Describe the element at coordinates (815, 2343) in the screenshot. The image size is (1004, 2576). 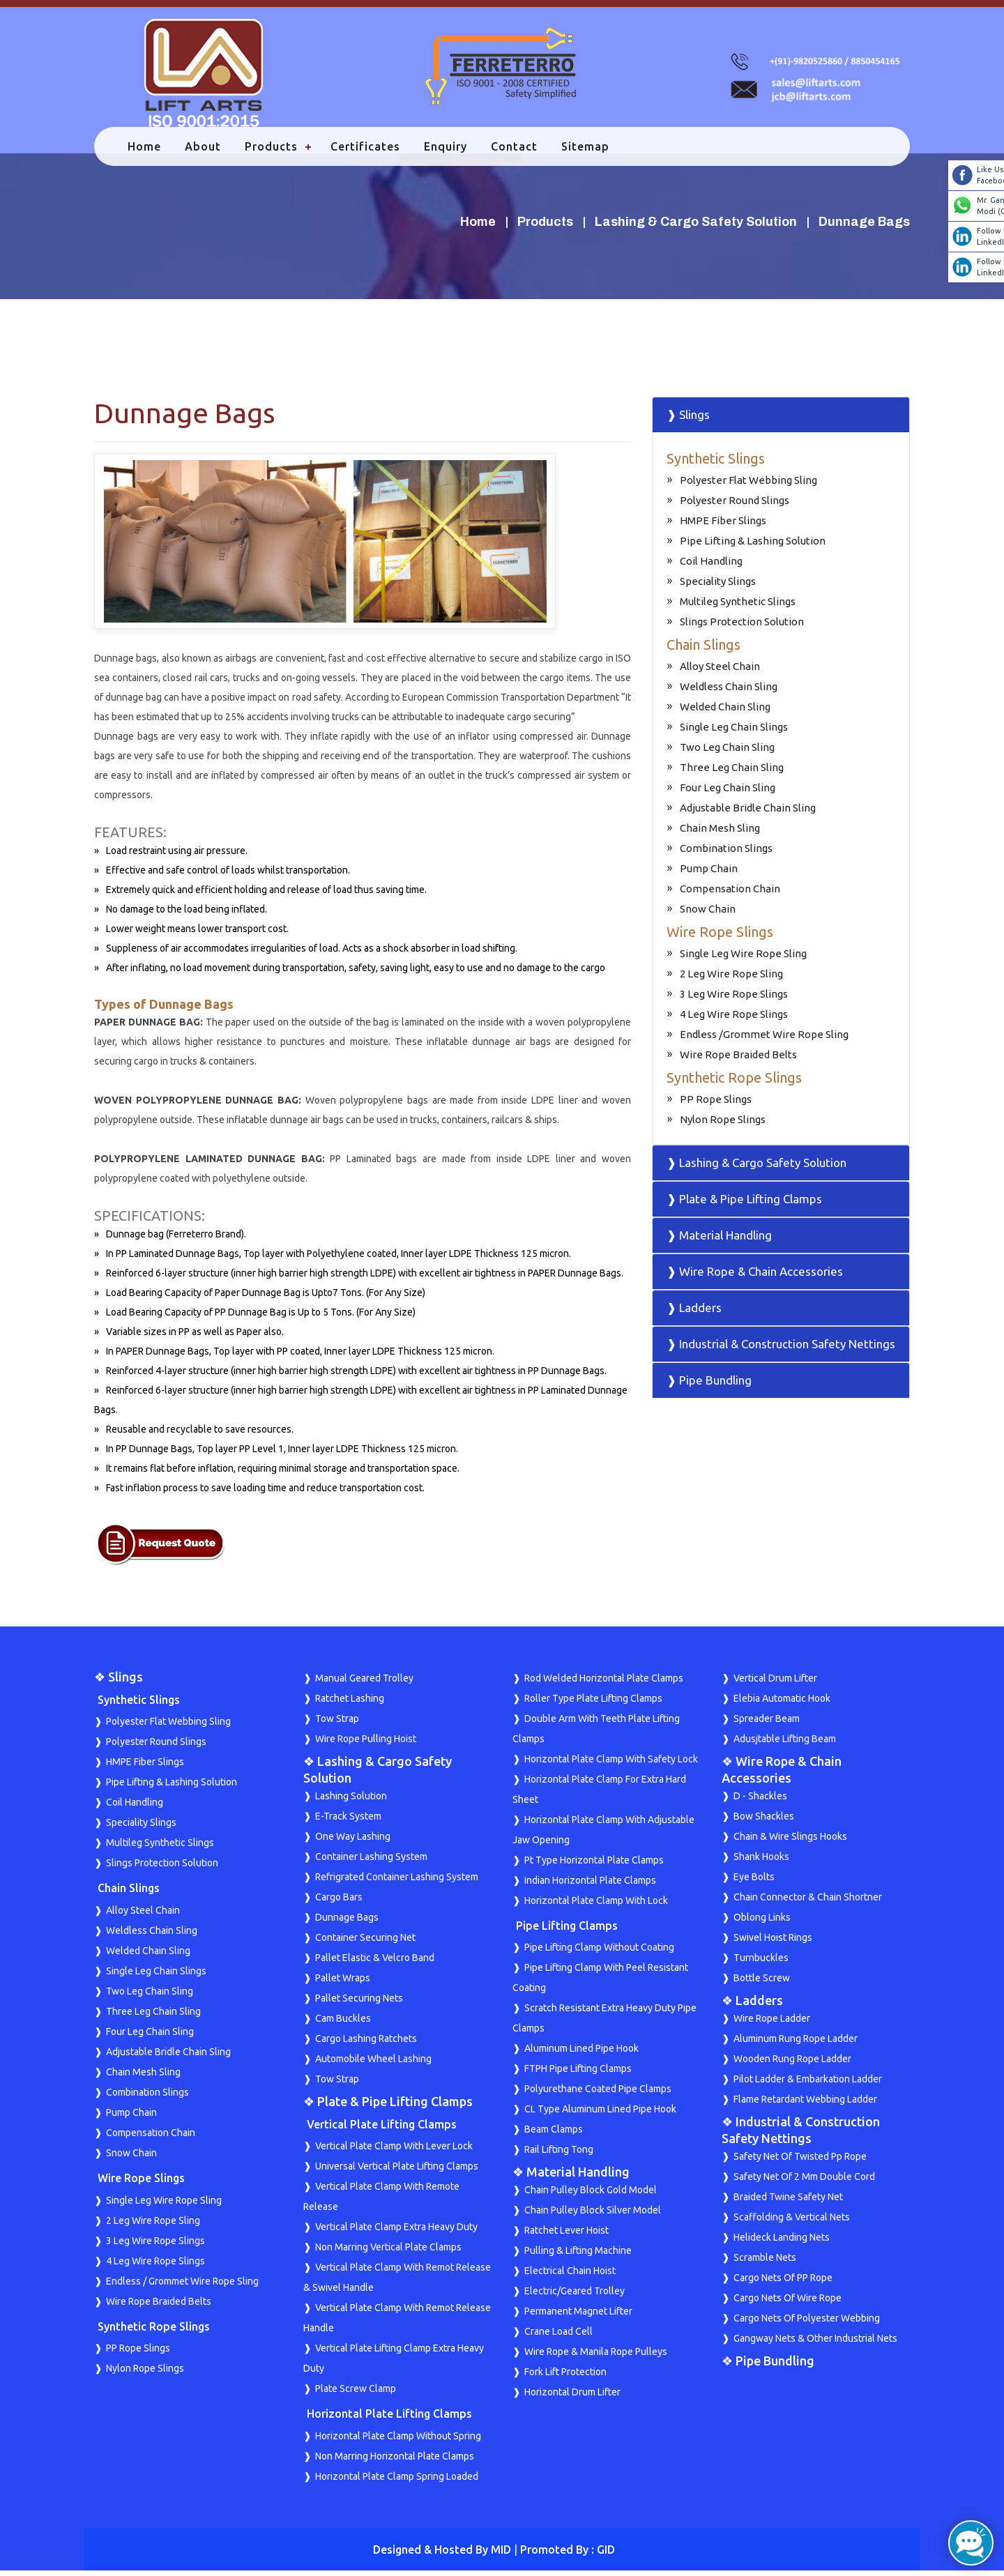
I see `Gangway Nets & Other Industrial Nets` at that location.